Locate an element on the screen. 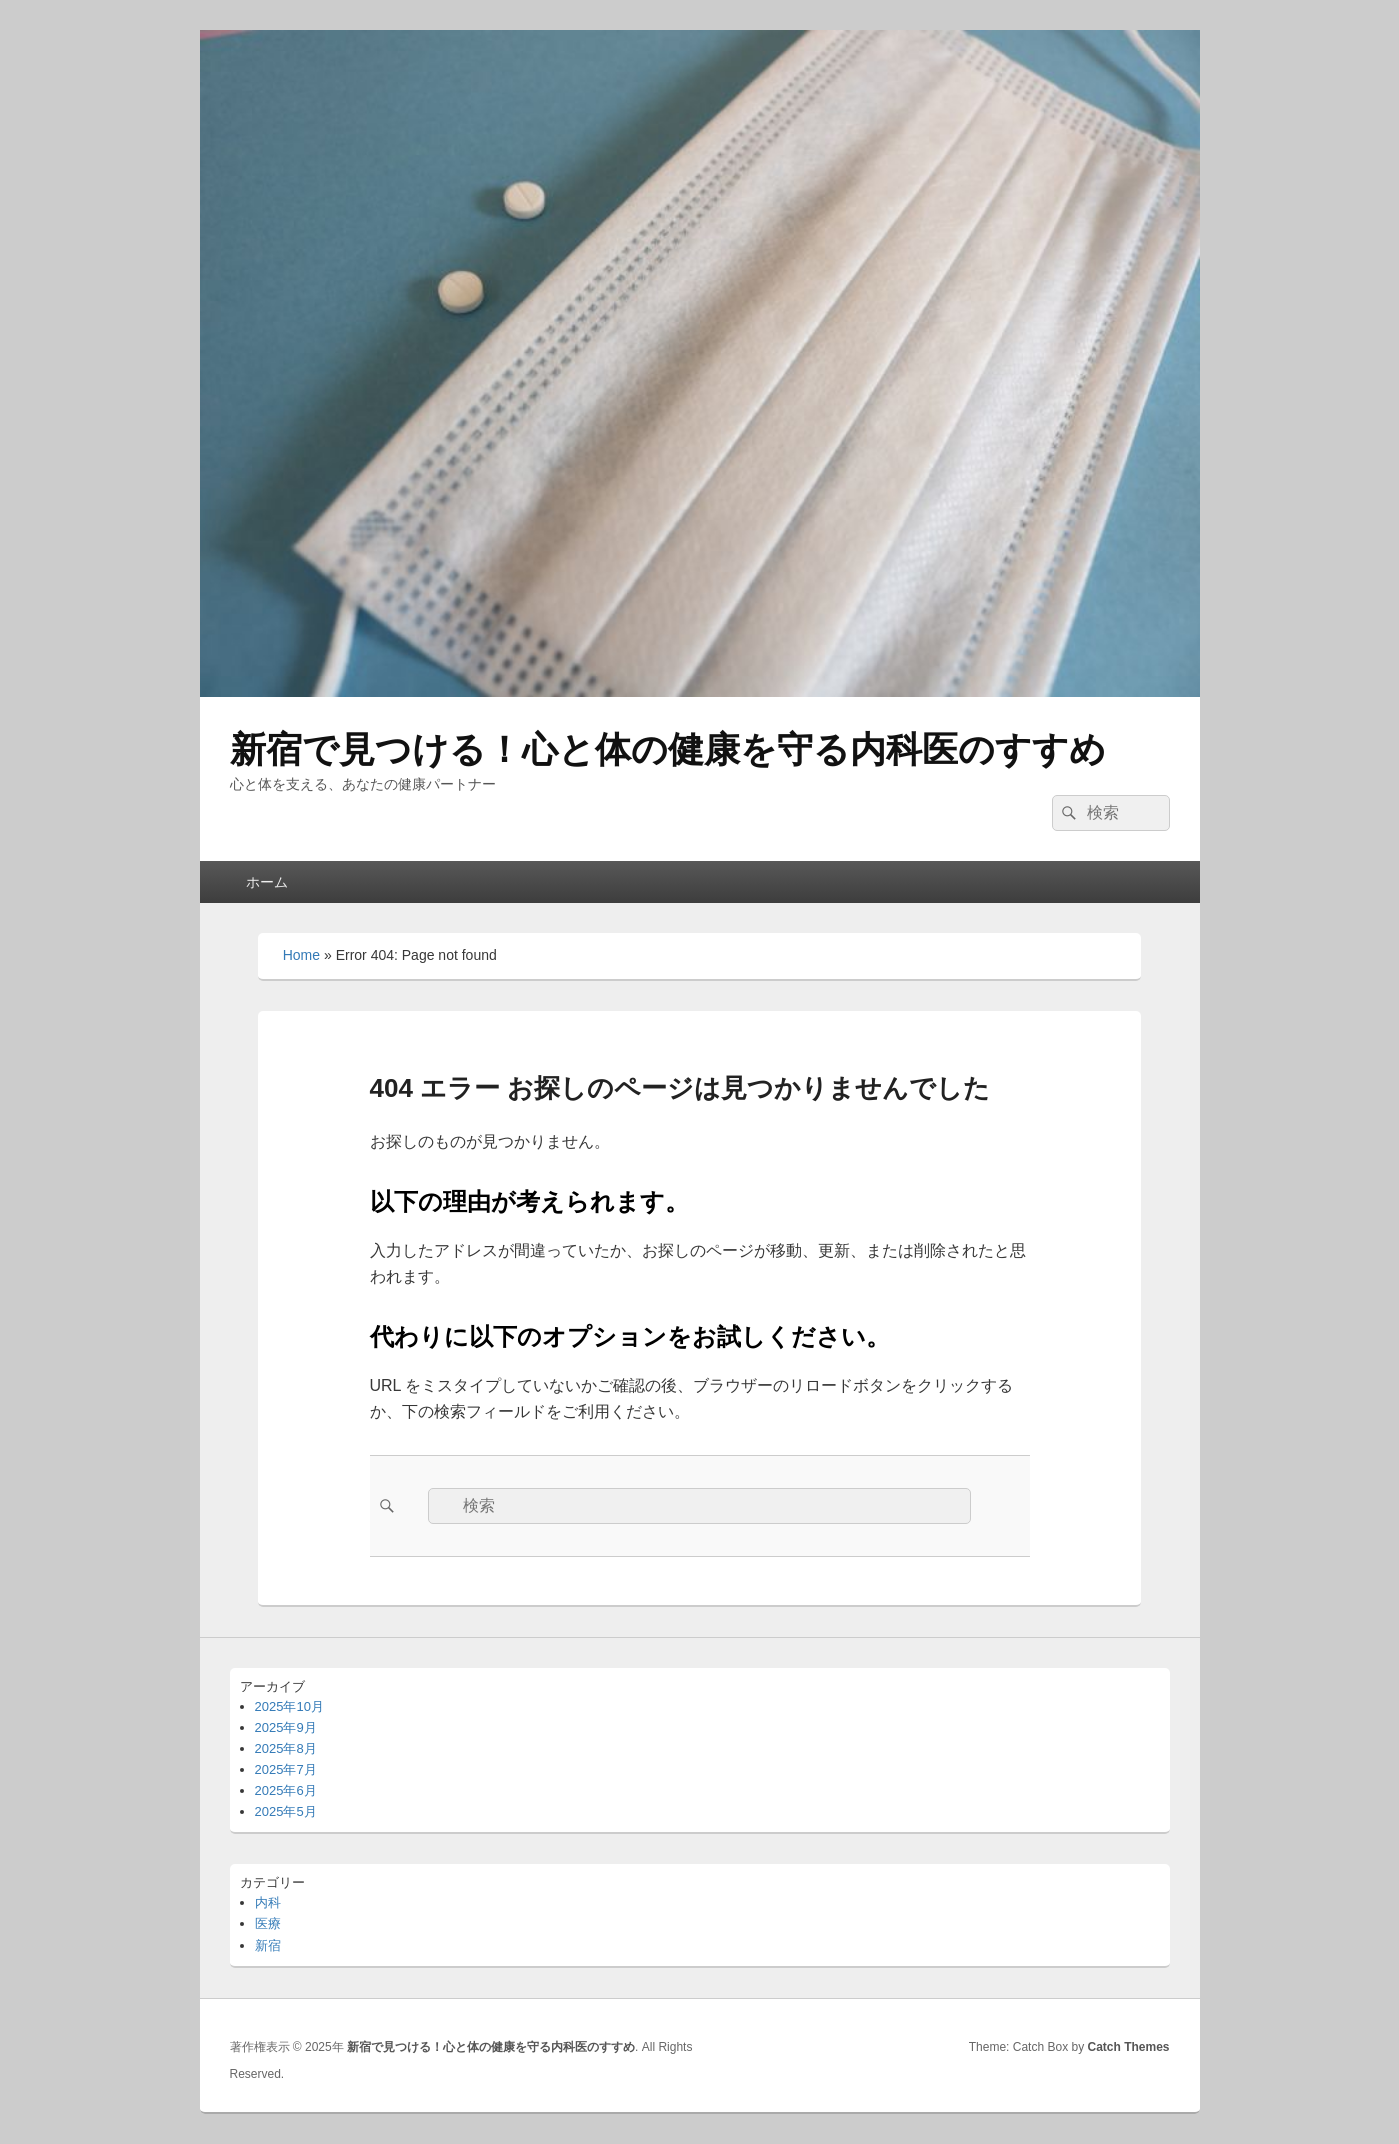 The image size is (1399, 2144). 2025年7月 is located at coordinates (286, 1769).